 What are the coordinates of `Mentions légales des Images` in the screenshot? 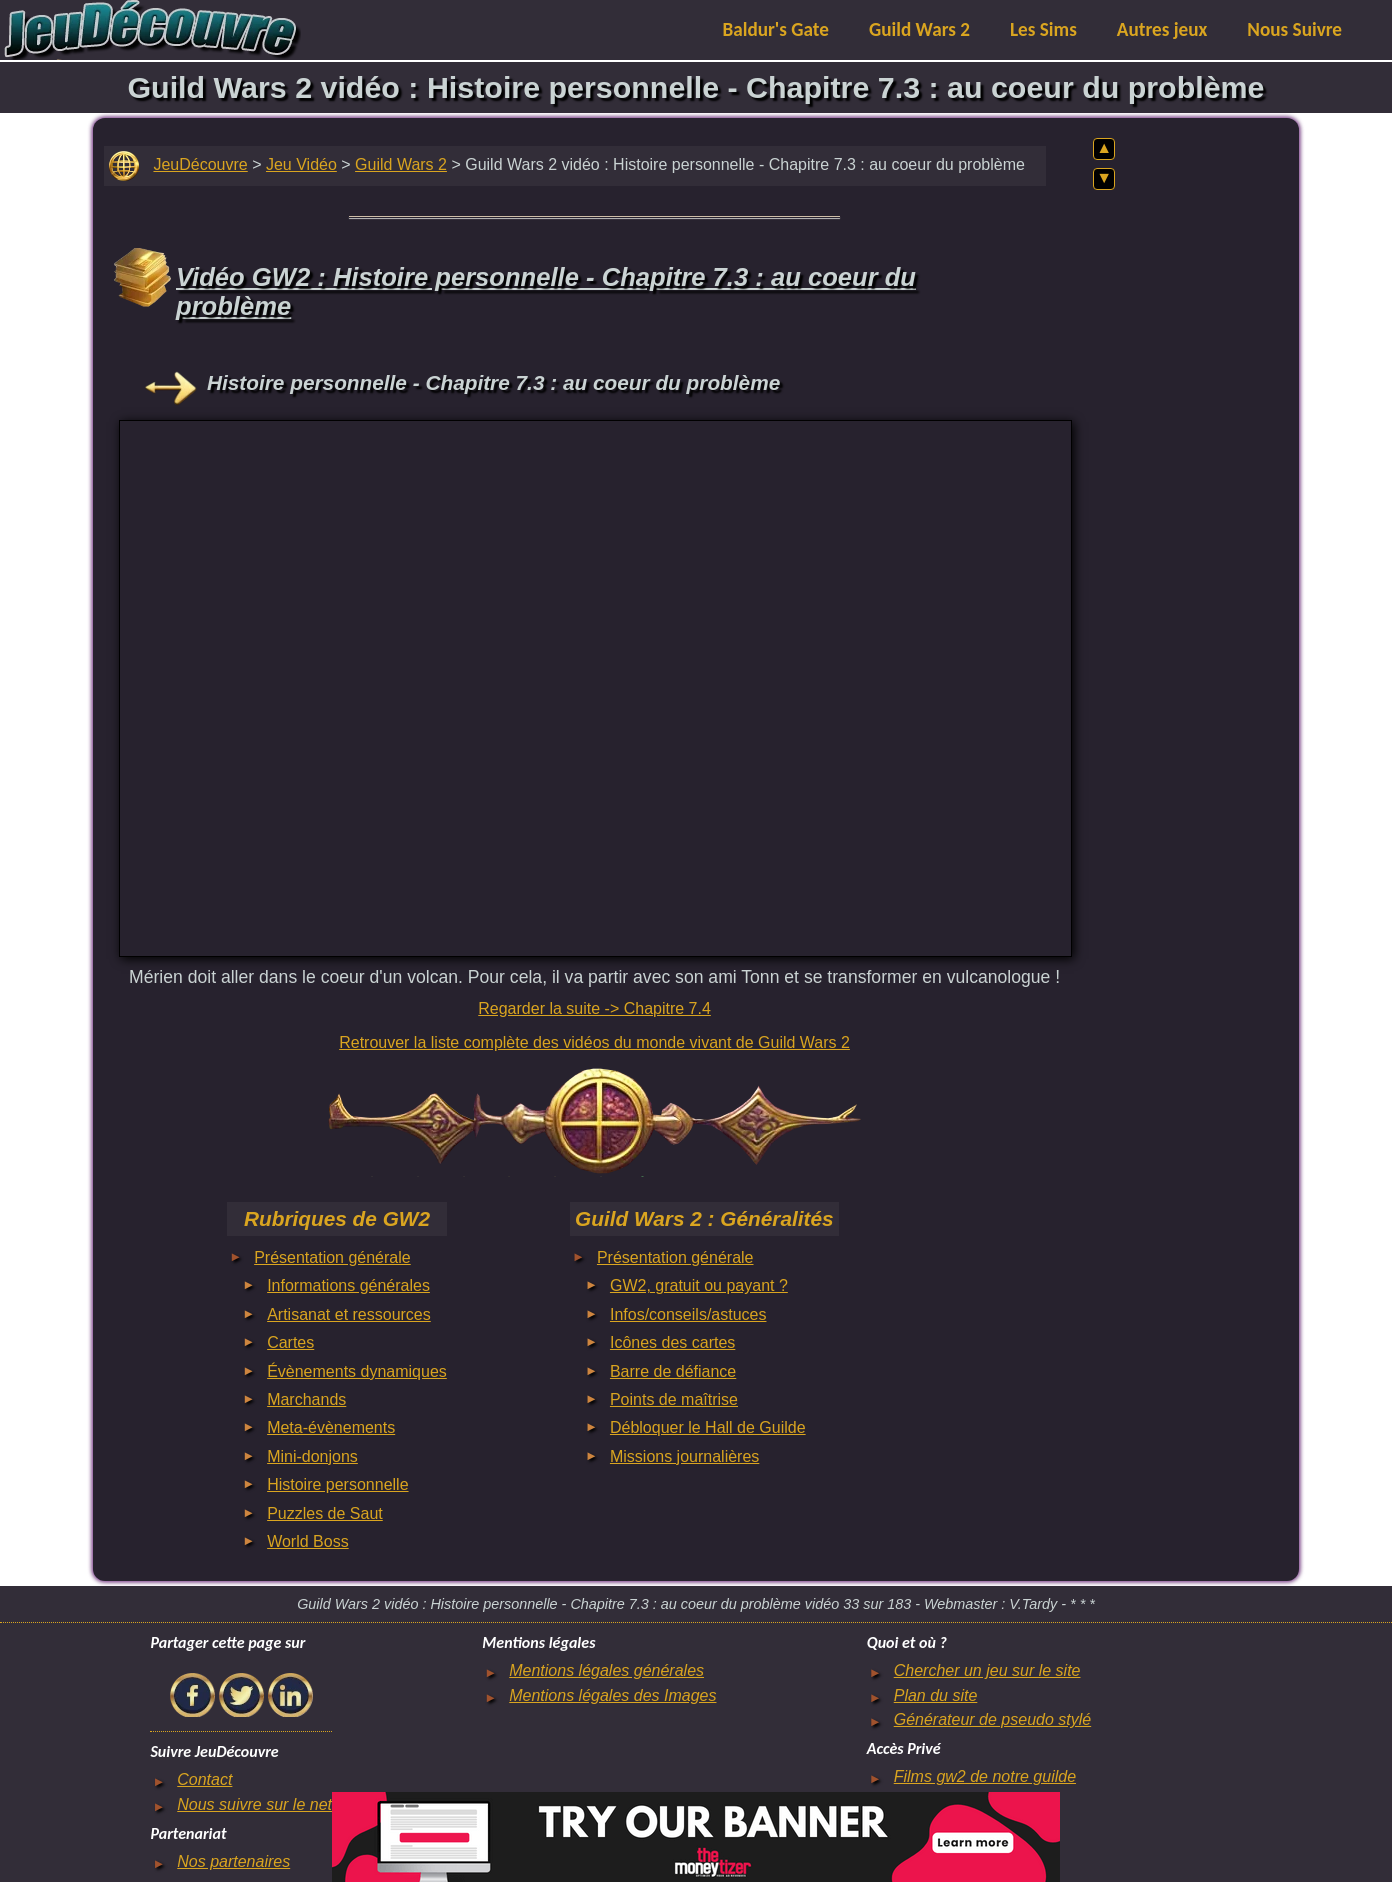 It's located at (612, 1695).